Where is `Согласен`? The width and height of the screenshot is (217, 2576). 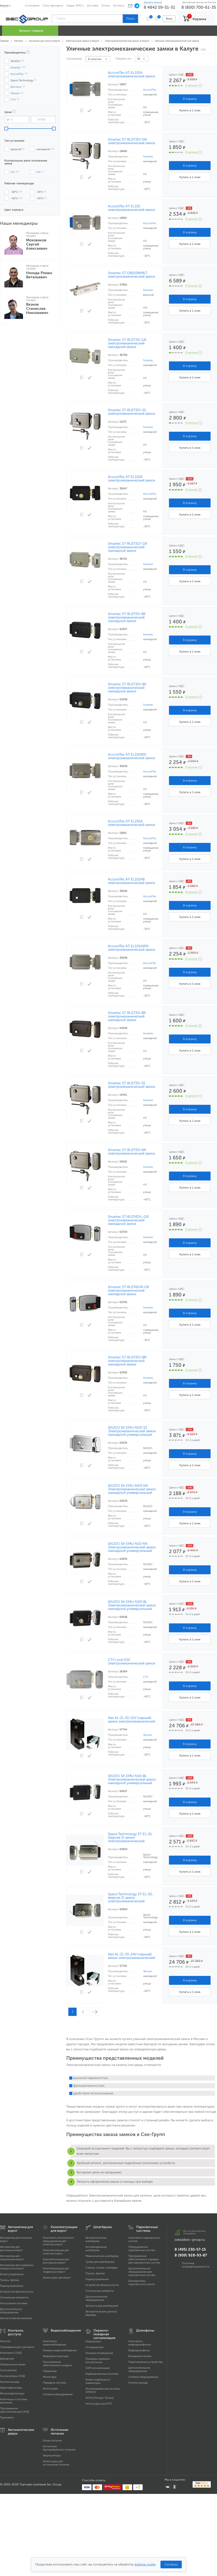 Согласен is located at coordinates (171, 2564).